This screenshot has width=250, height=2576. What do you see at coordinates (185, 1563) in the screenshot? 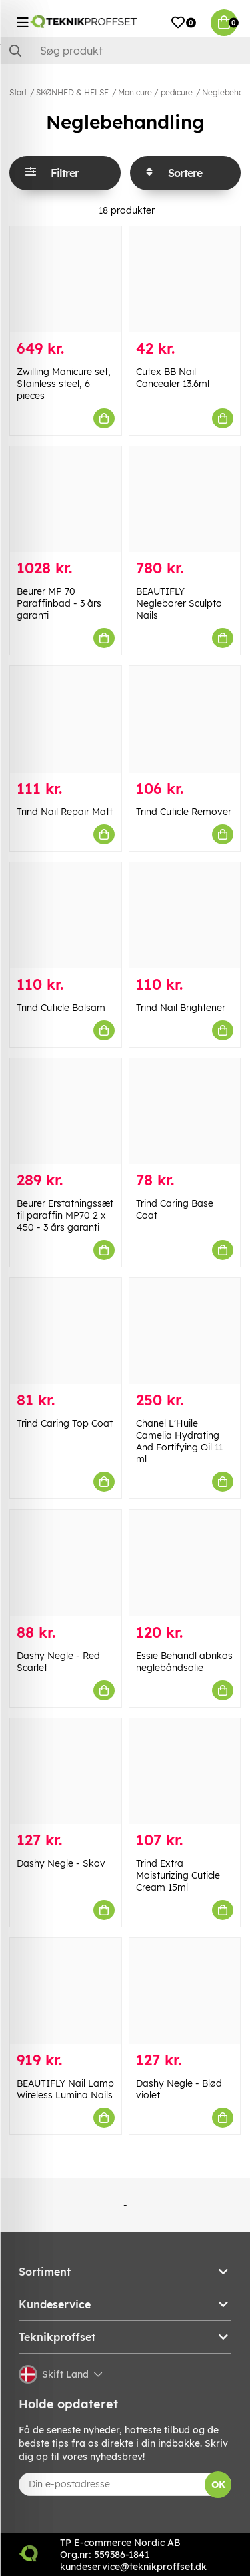
I see `[Essie Behandl abrikos neglebåndsolie]` at bounding box center [185, 1563].